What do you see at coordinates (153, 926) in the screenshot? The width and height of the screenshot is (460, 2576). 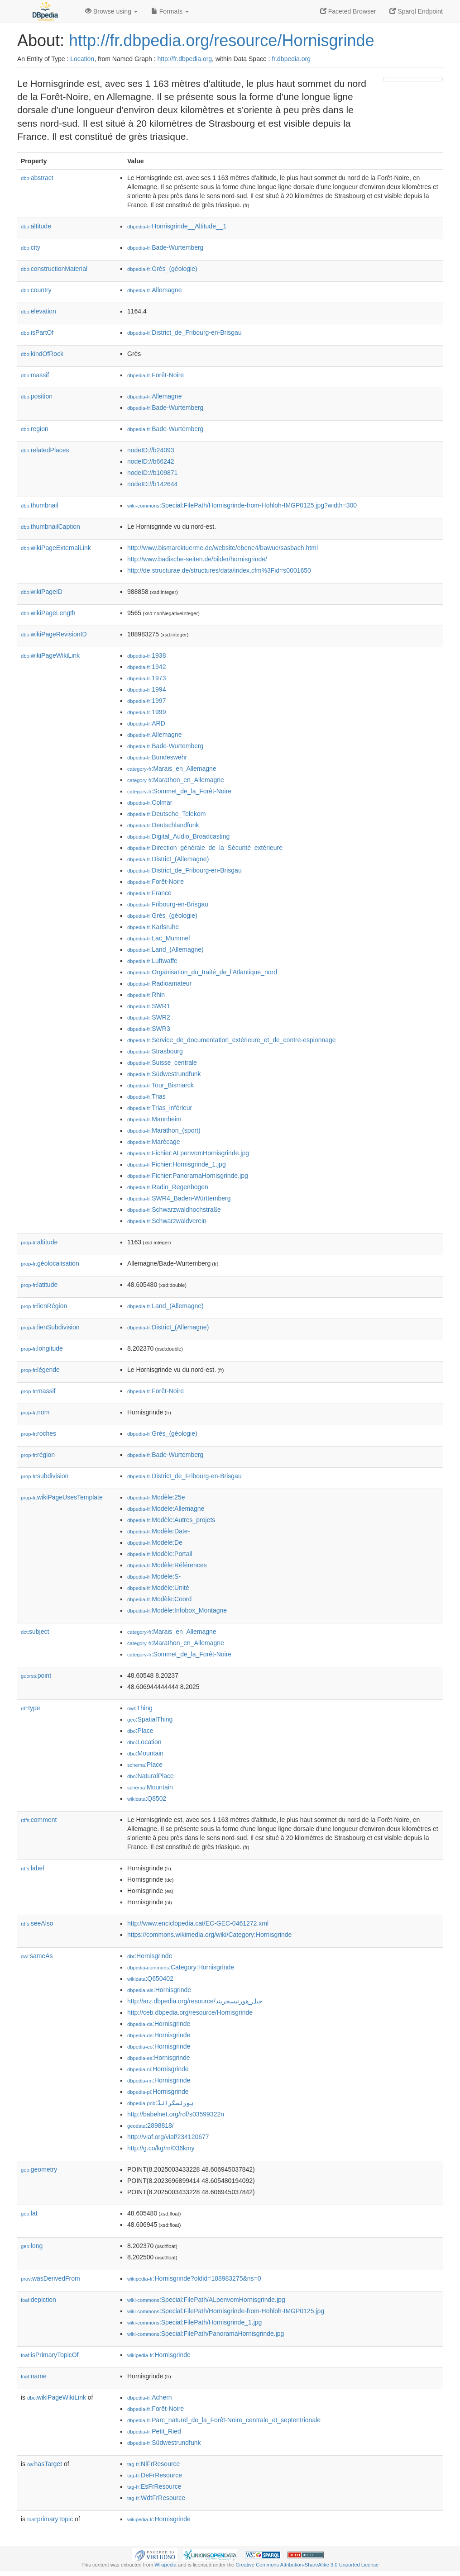 I see `:Karlsruhe` at bounding box center [153, 926].